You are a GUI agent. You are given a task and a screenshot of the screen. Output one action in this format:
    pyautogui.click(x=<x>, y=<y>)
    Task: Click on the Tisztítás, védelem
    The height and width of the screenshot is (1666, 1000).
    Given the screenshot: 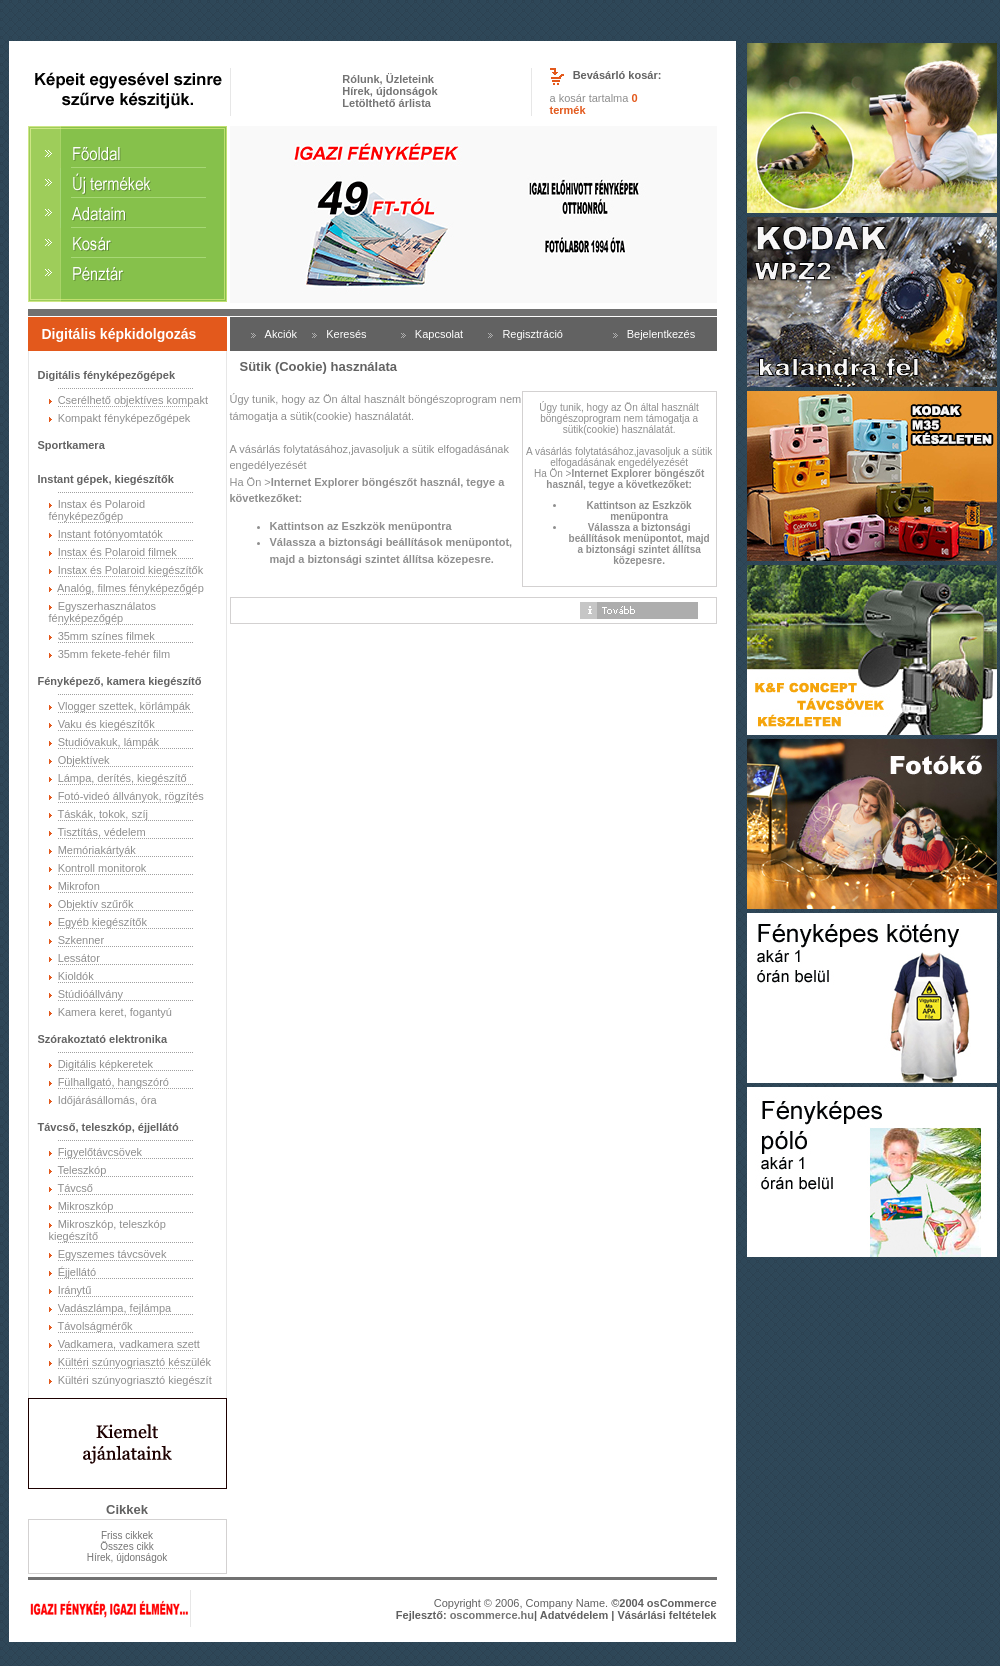 What is the action you would take?
    pyautogui.click(x=101, y=832)
    